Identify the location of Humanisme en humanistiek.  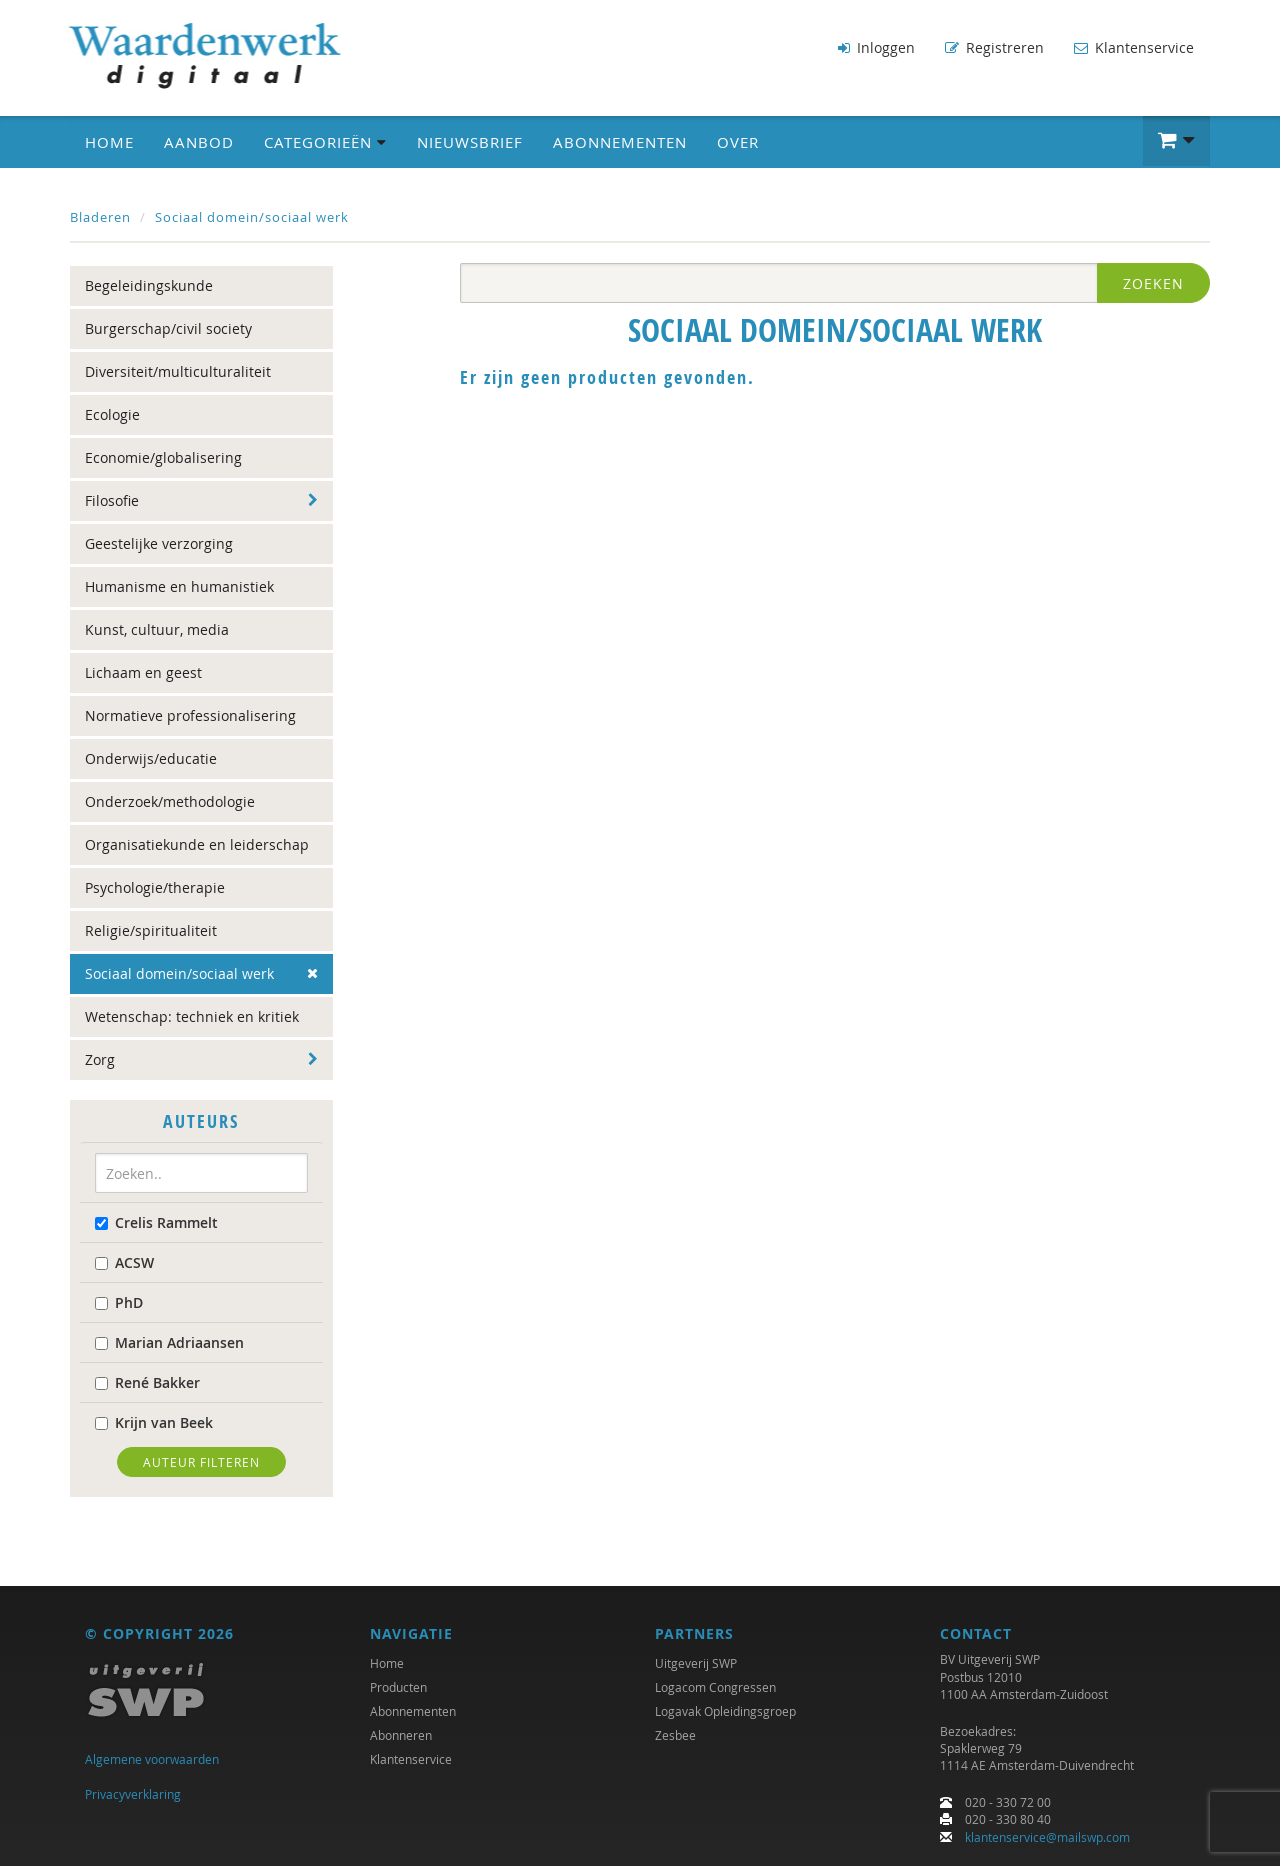
(179, 586).